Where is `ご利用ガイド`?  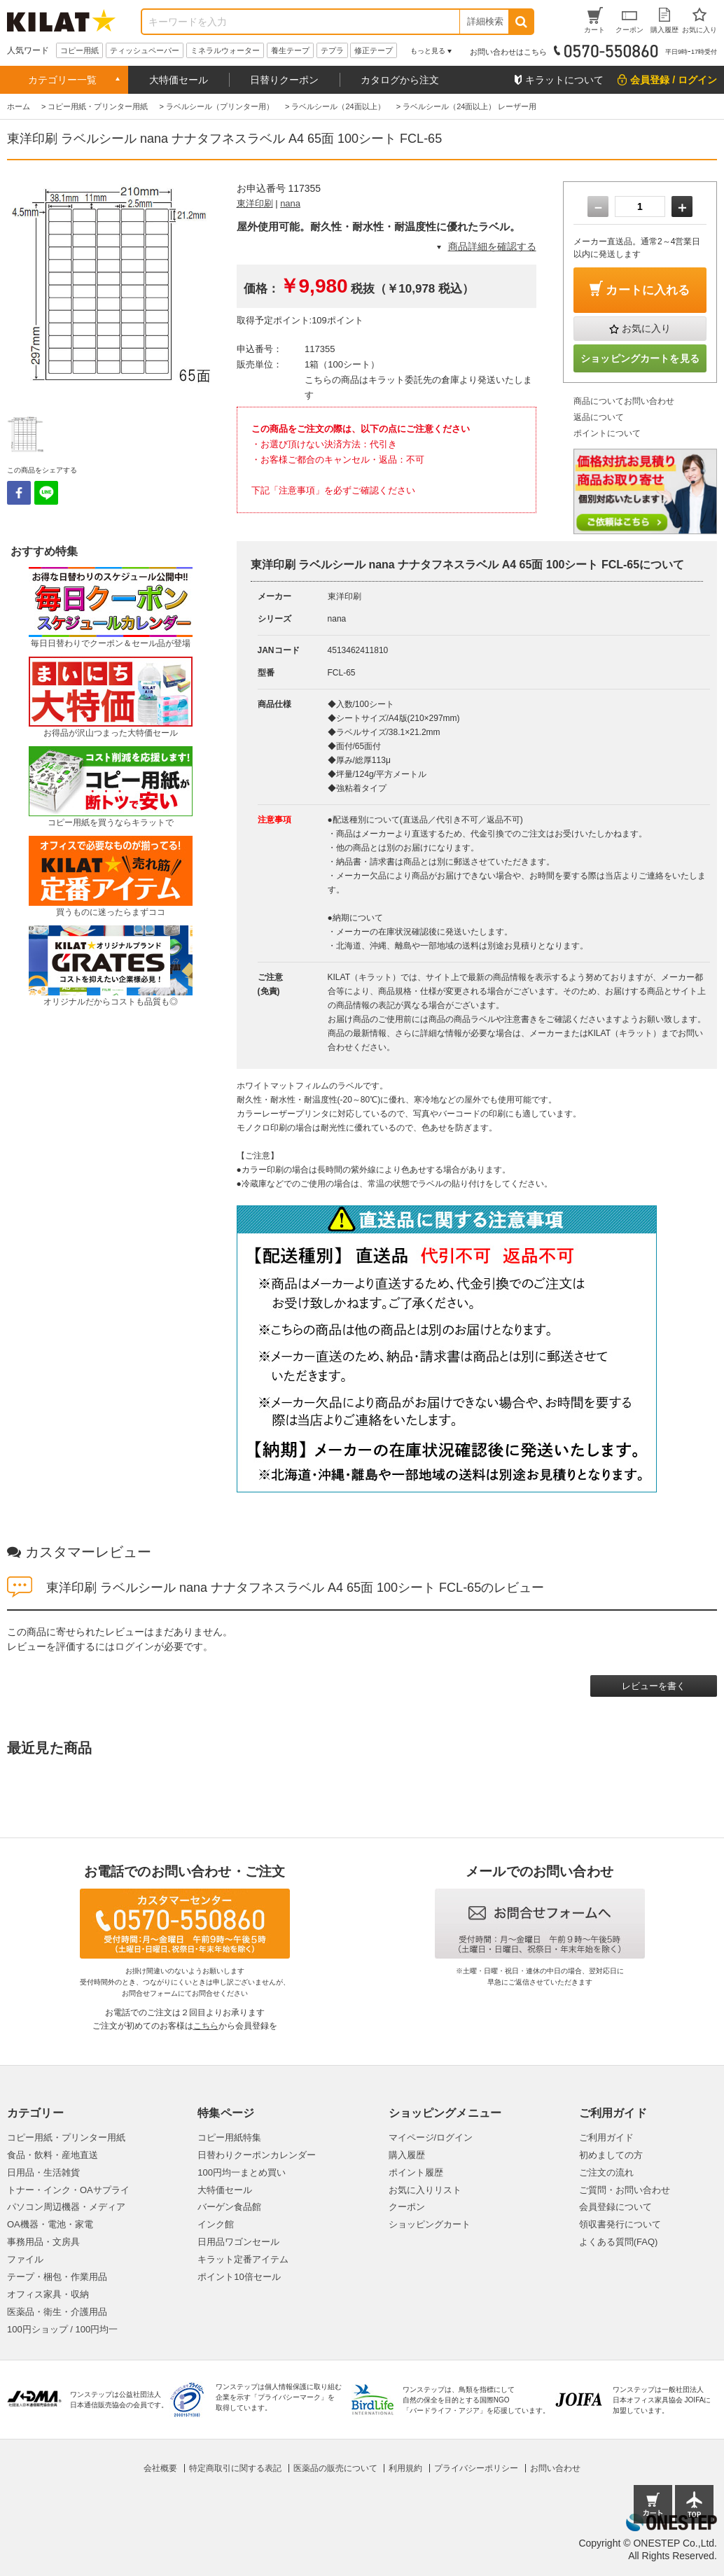 ご利用ガイド is located at coordinates (606, 2137).